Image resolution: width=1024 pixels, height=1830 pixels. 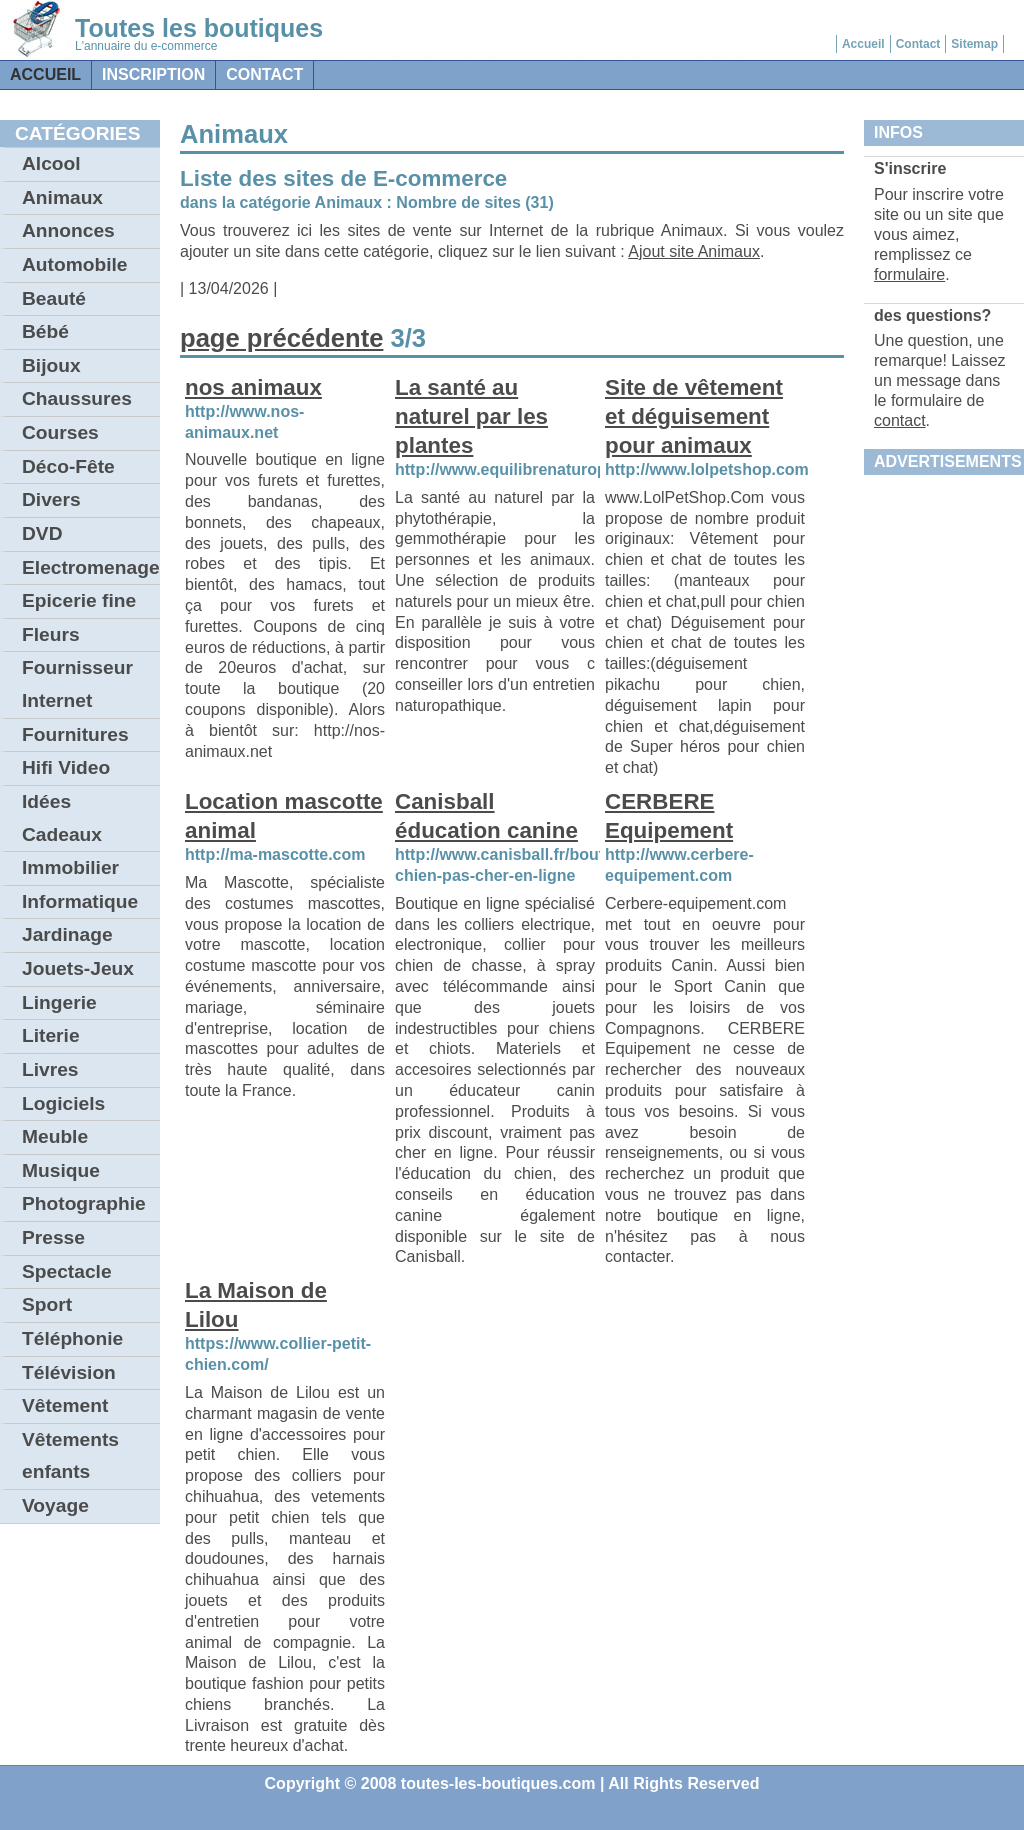 I want to click on Accueil, so click(x=863, y=44).